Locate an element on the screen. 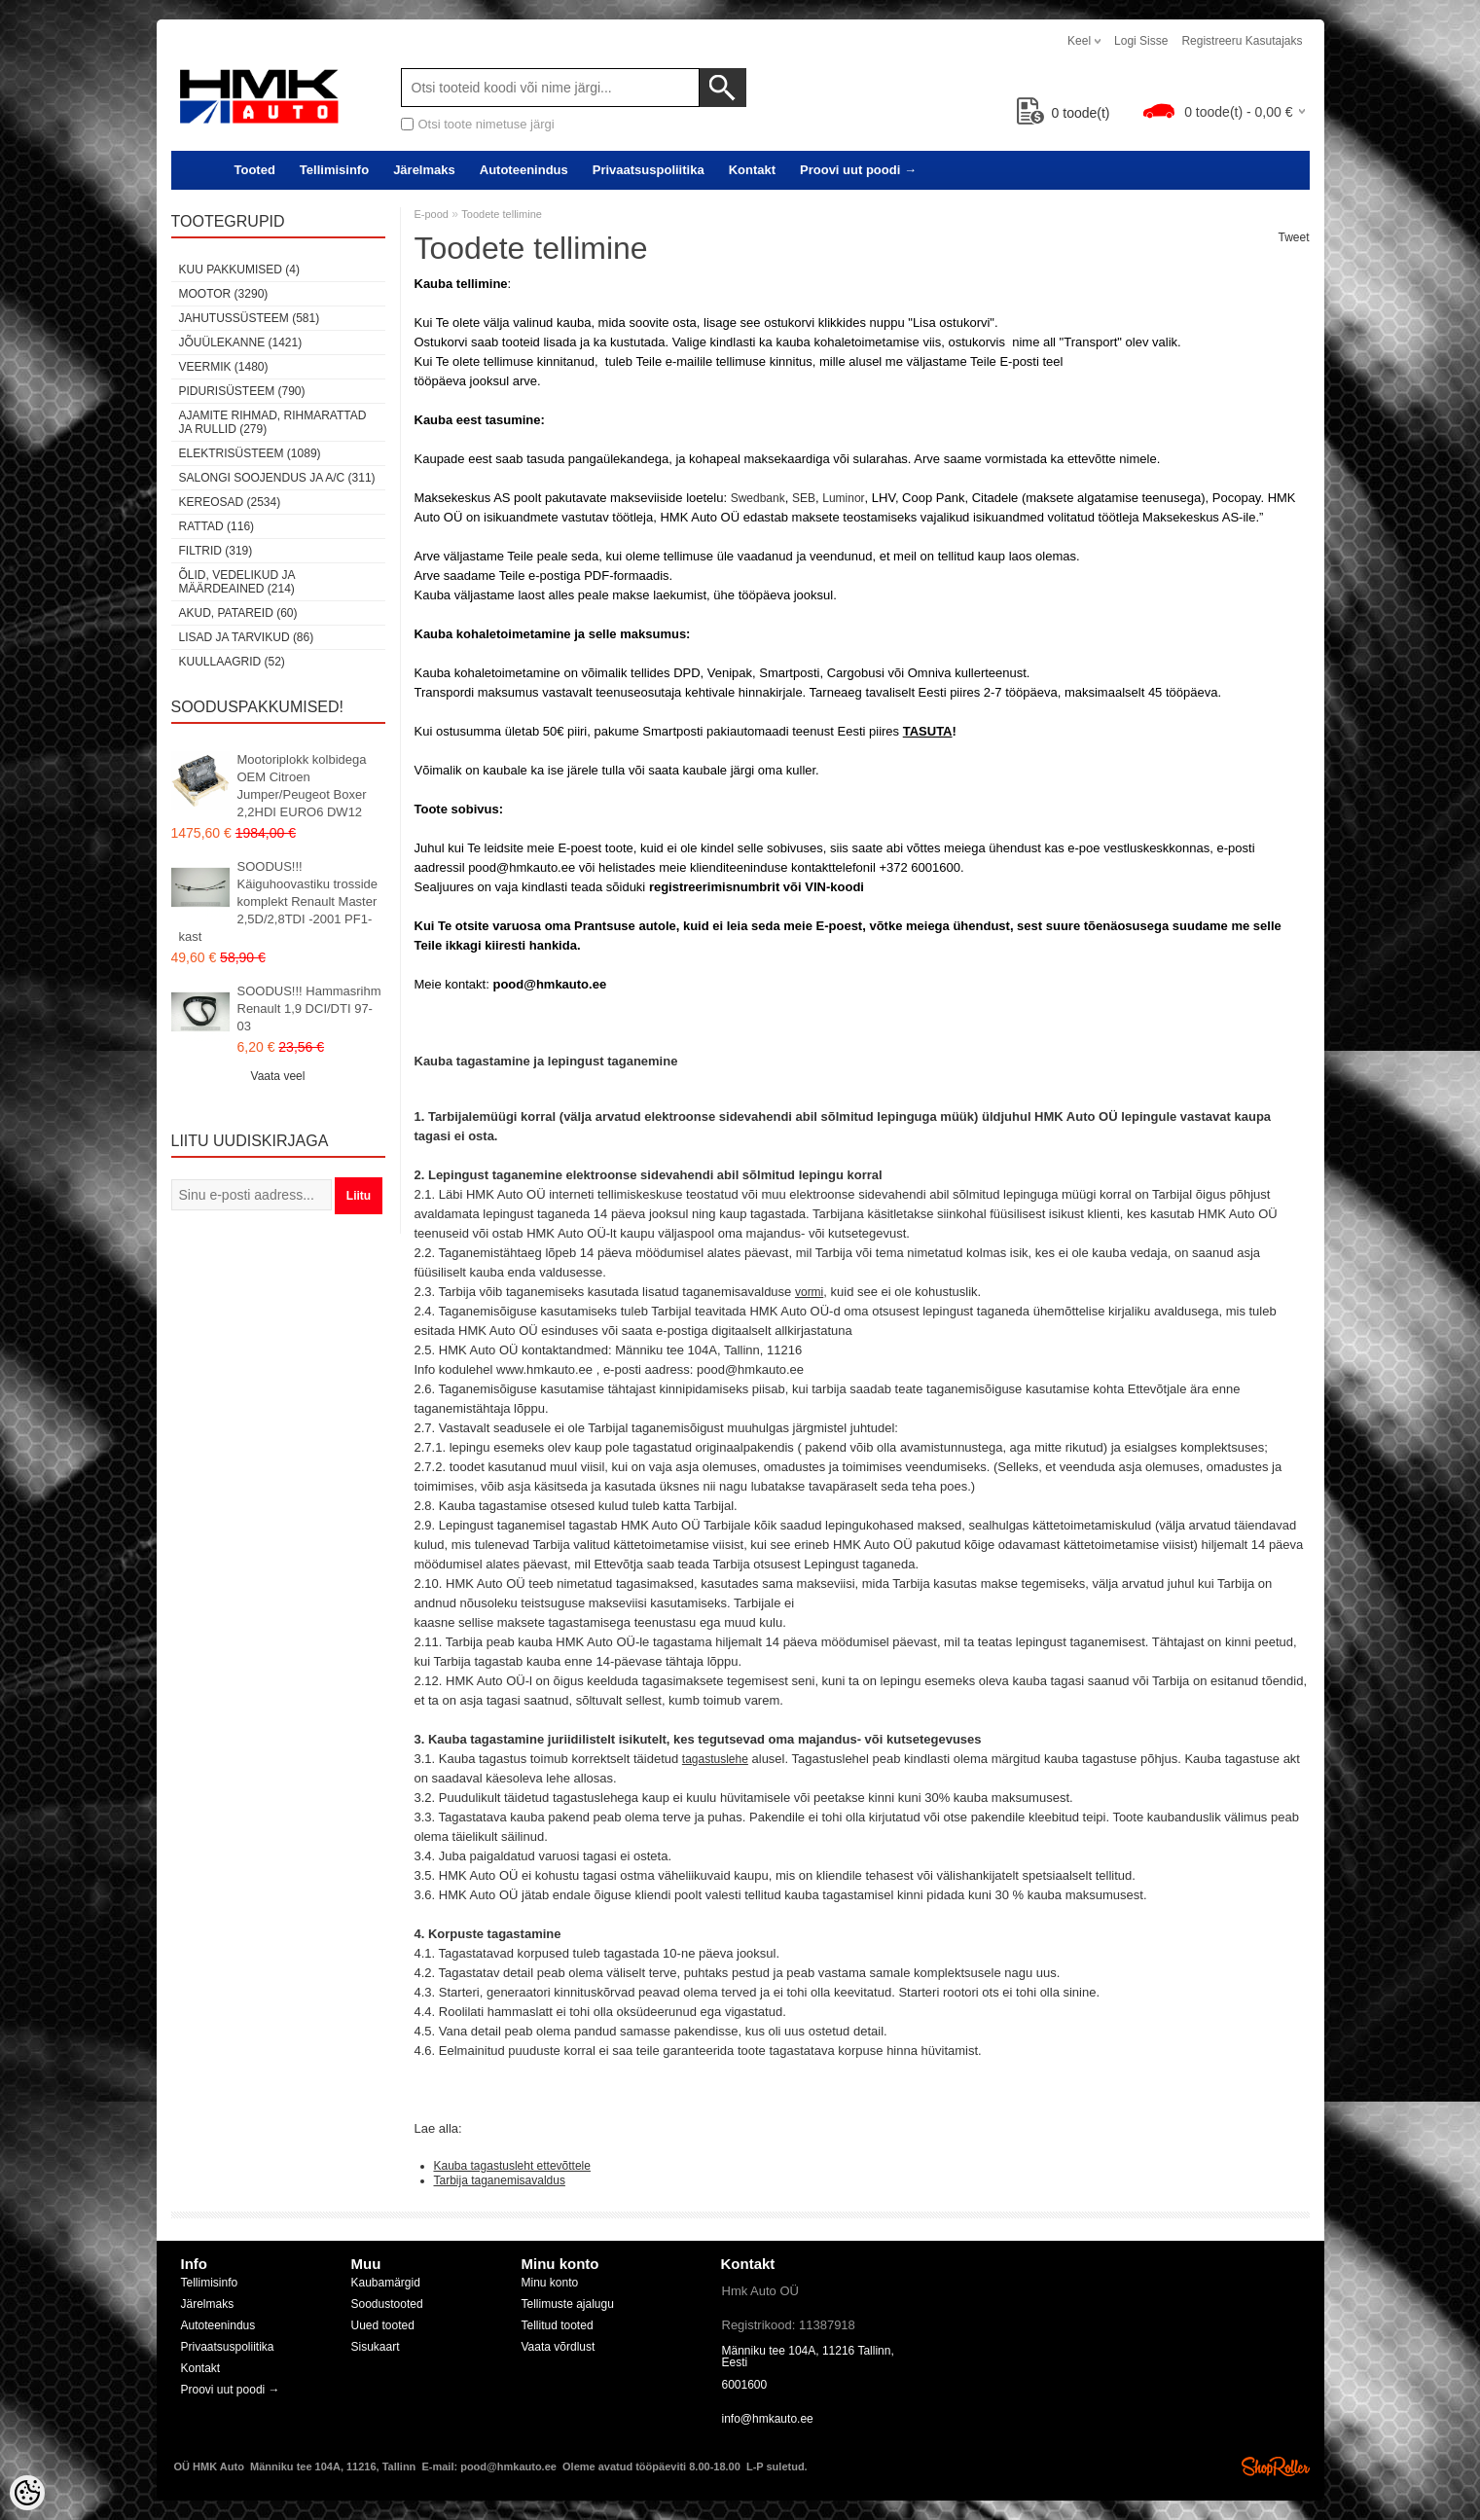  Jahutussüsteem (581) is located at coordinates (249, 318).